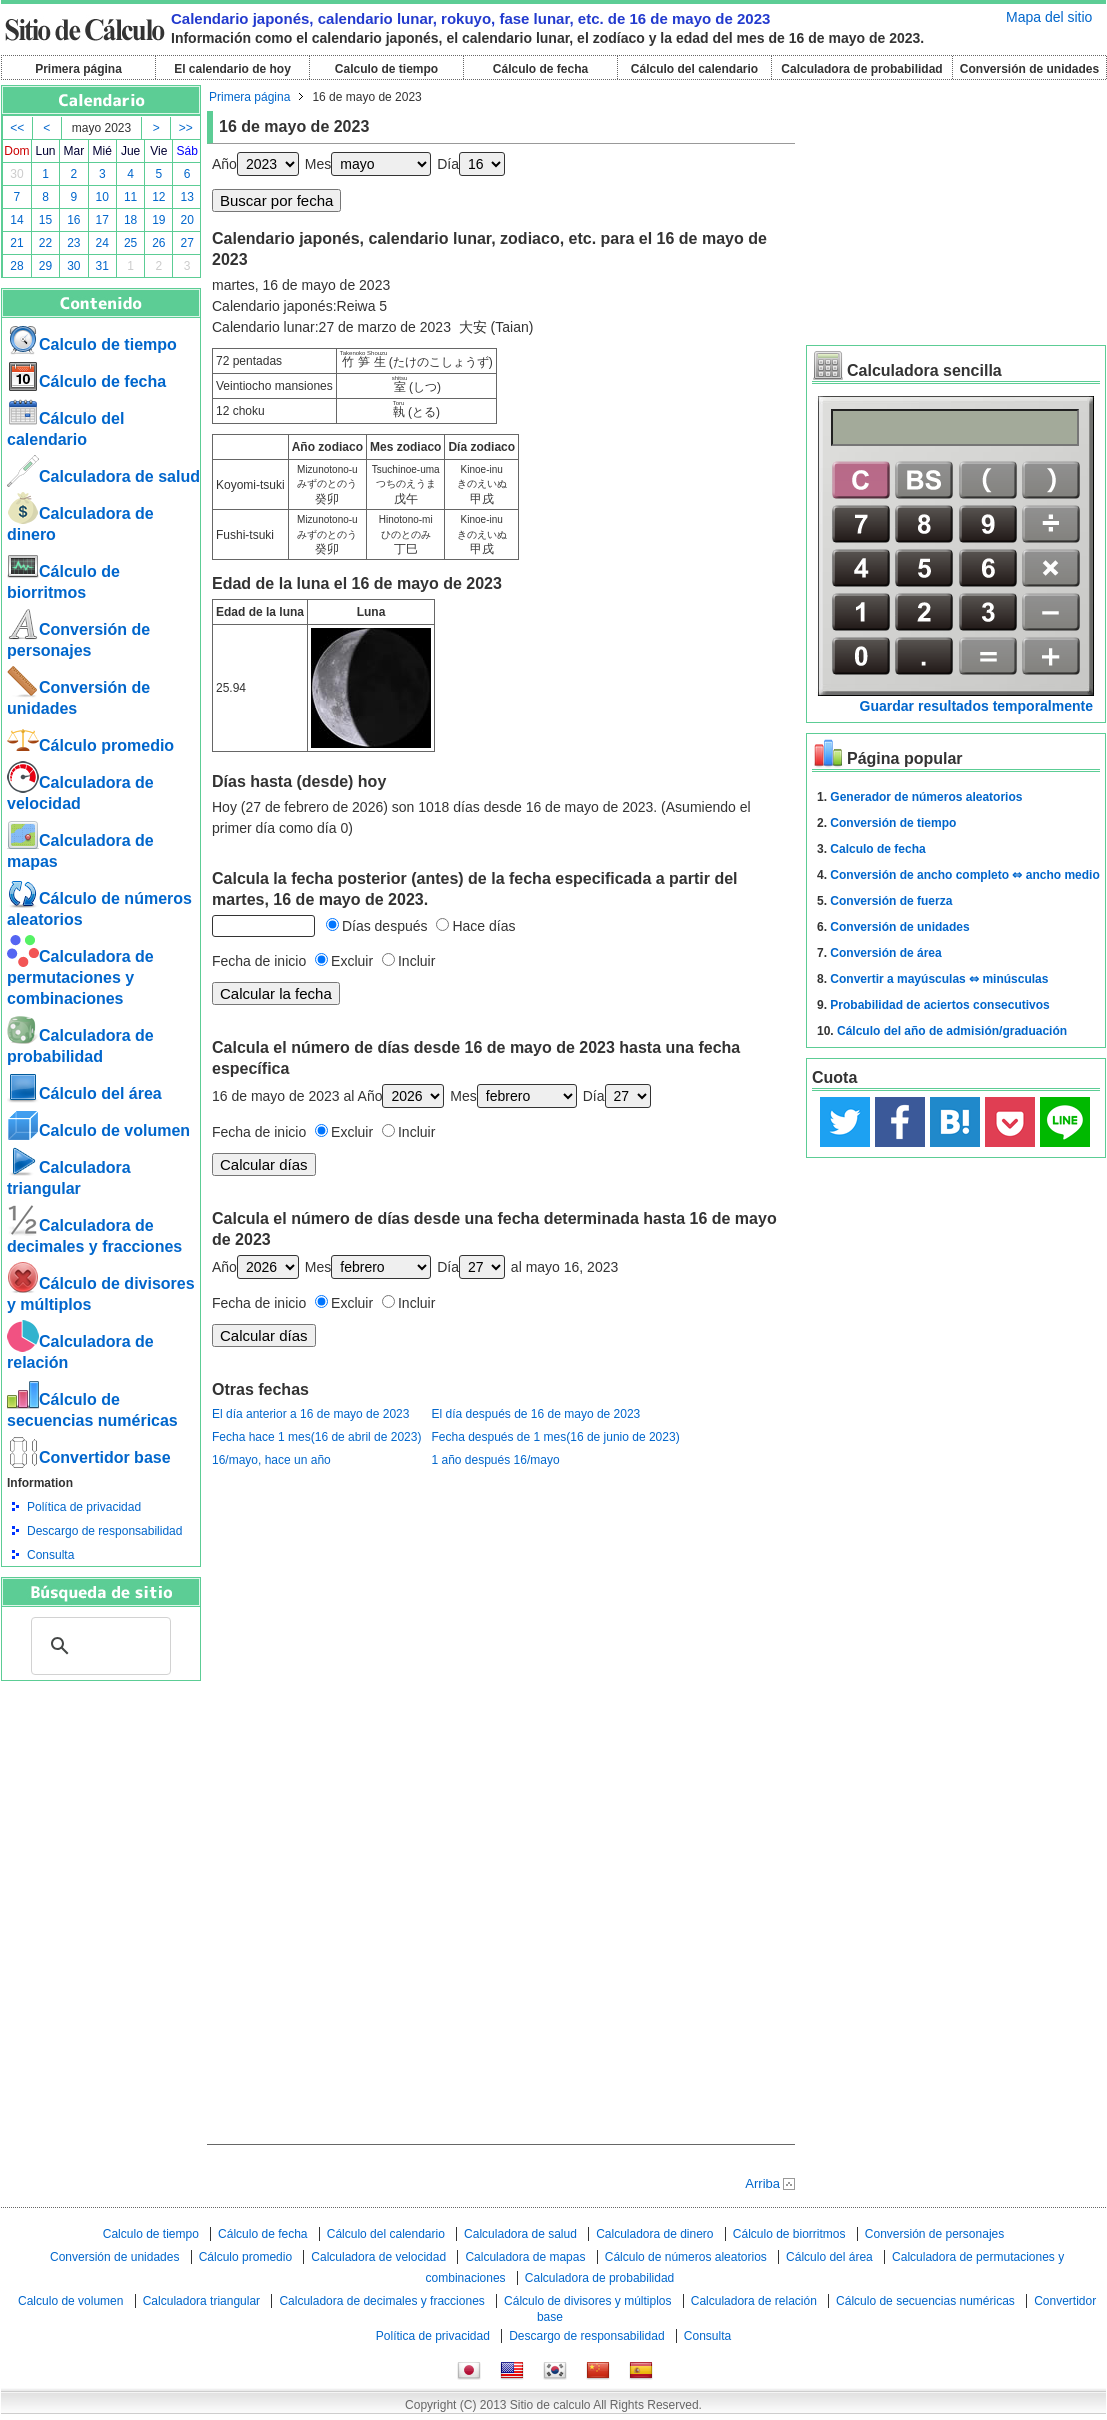  Describe the element at coordinates (104, 1531) in the screenshot. I see `Descargo de responsabilidad` at that location.